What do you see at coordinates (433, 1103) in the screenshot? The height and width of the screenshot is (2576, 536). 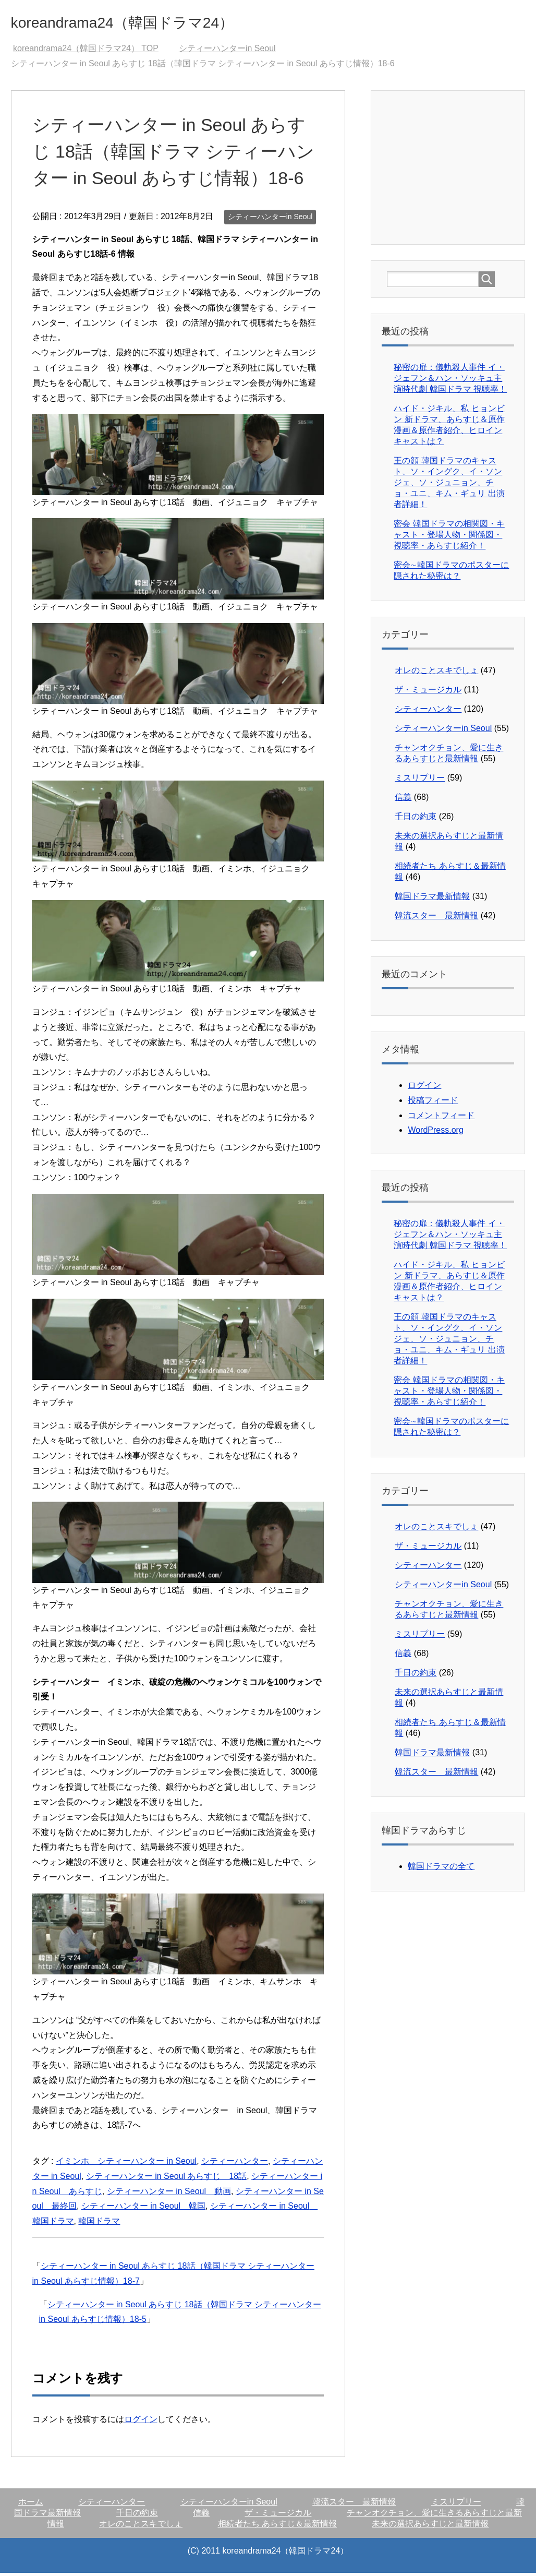 I see `投稿フィード` at bounding box center [433, 1103].